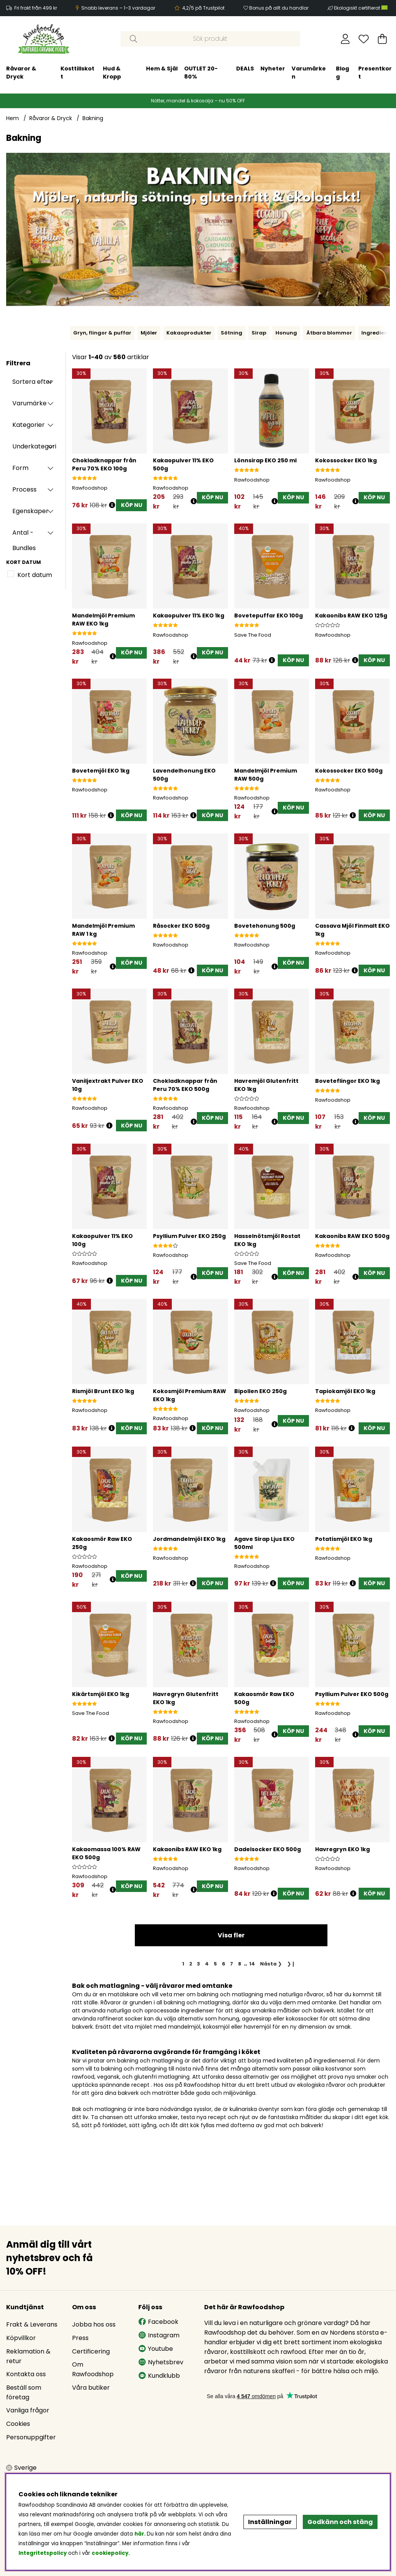 The width and height of the screenshot is (396, 2576). Describe the element at coordinates (279, 8) in the screenshot. I see `Bonus på allt du handlar` at that location.